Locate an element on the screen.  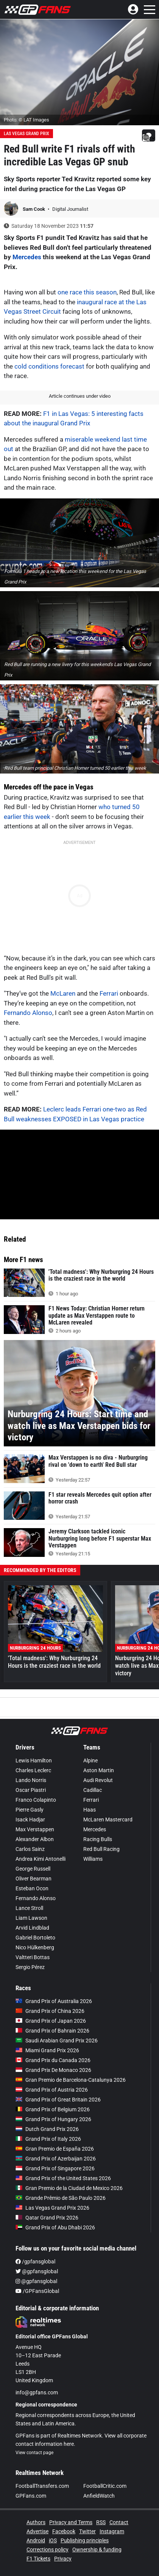
Oliver Bearman is located at coordinates (33, 1879).